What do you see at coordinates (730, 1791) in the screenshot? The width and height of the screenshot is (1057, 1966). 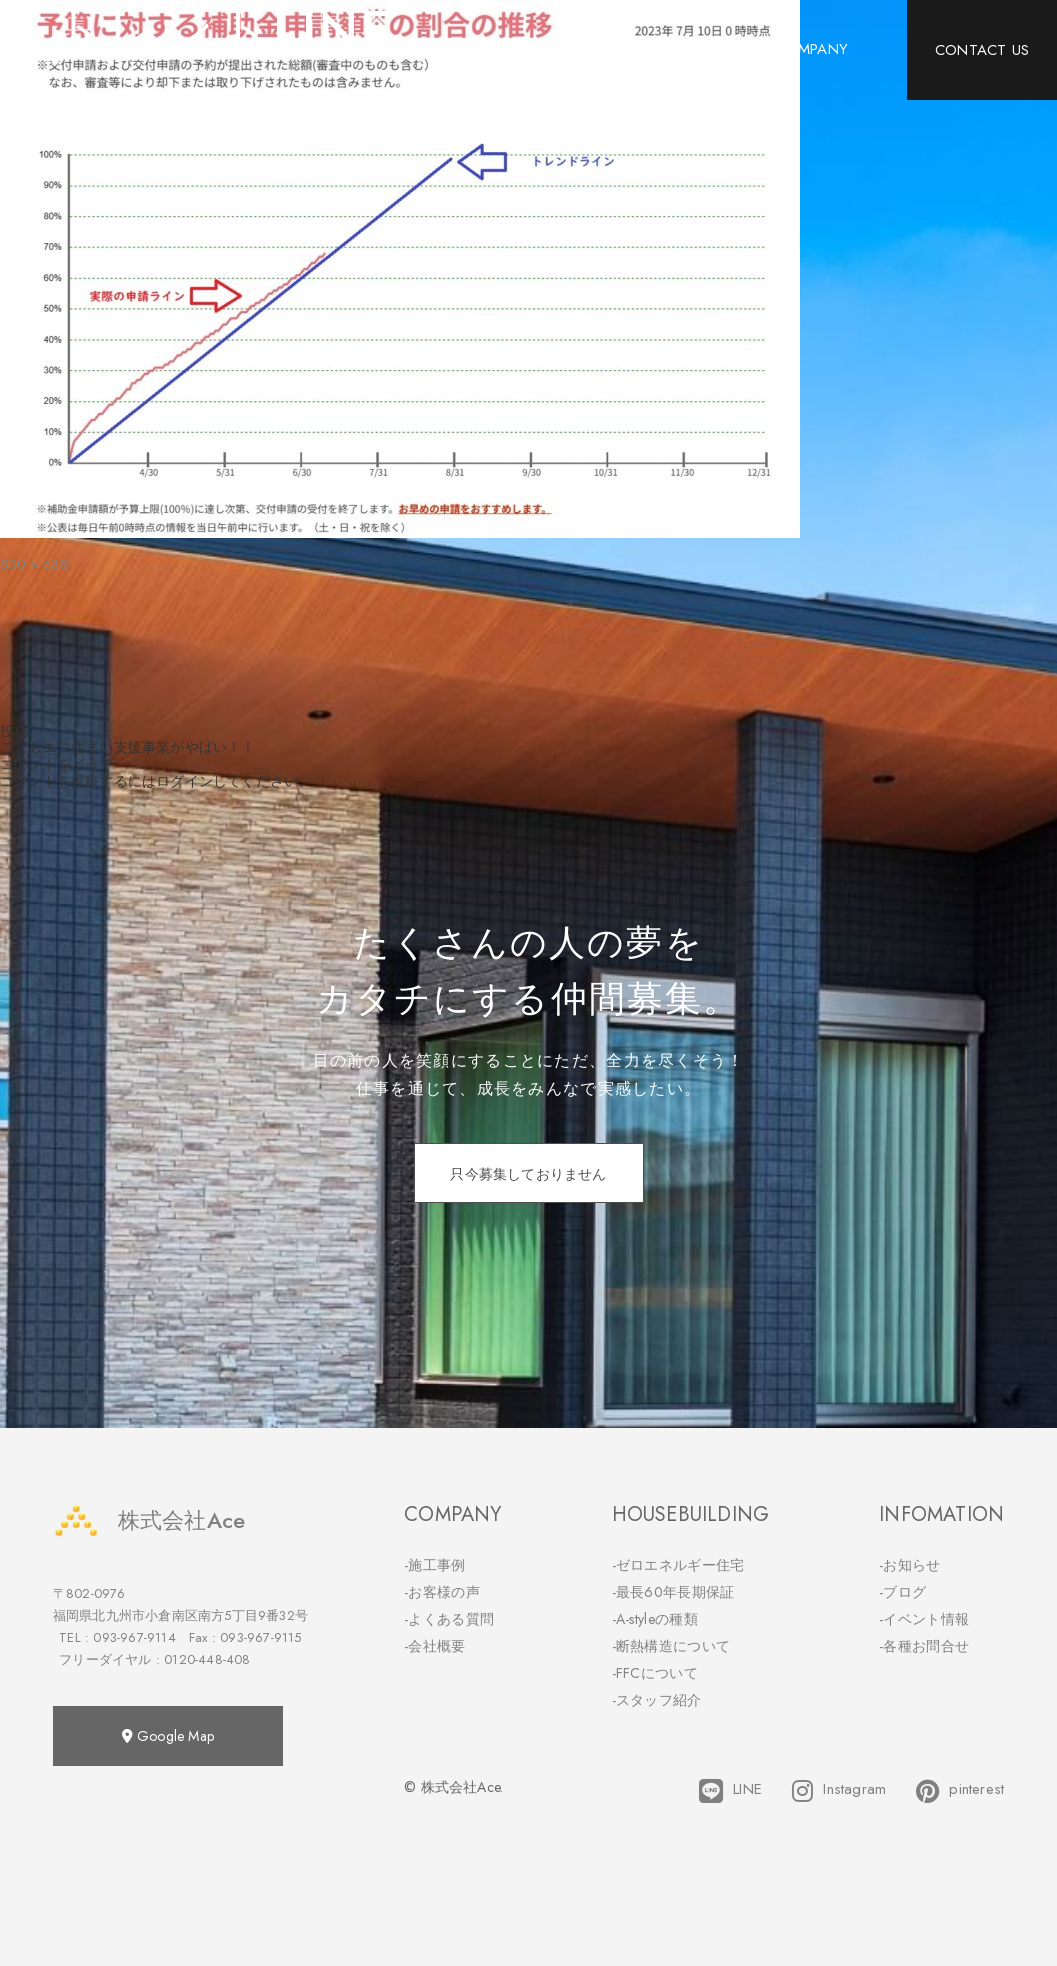 I see `LINE` at bounding box center [730, 1791].